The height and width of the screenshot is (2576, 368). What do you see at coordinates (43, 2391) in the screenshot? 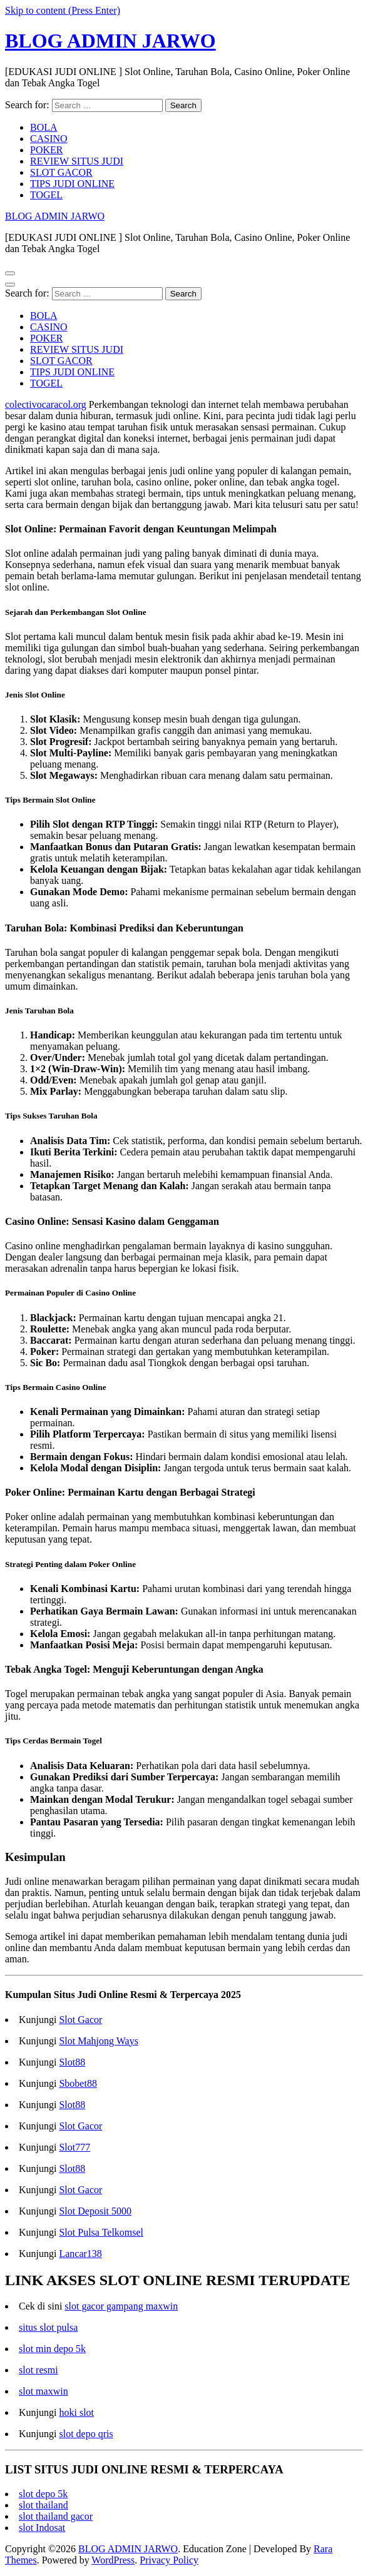
I see `slot maxwin` at bounding box center [43, 2391].